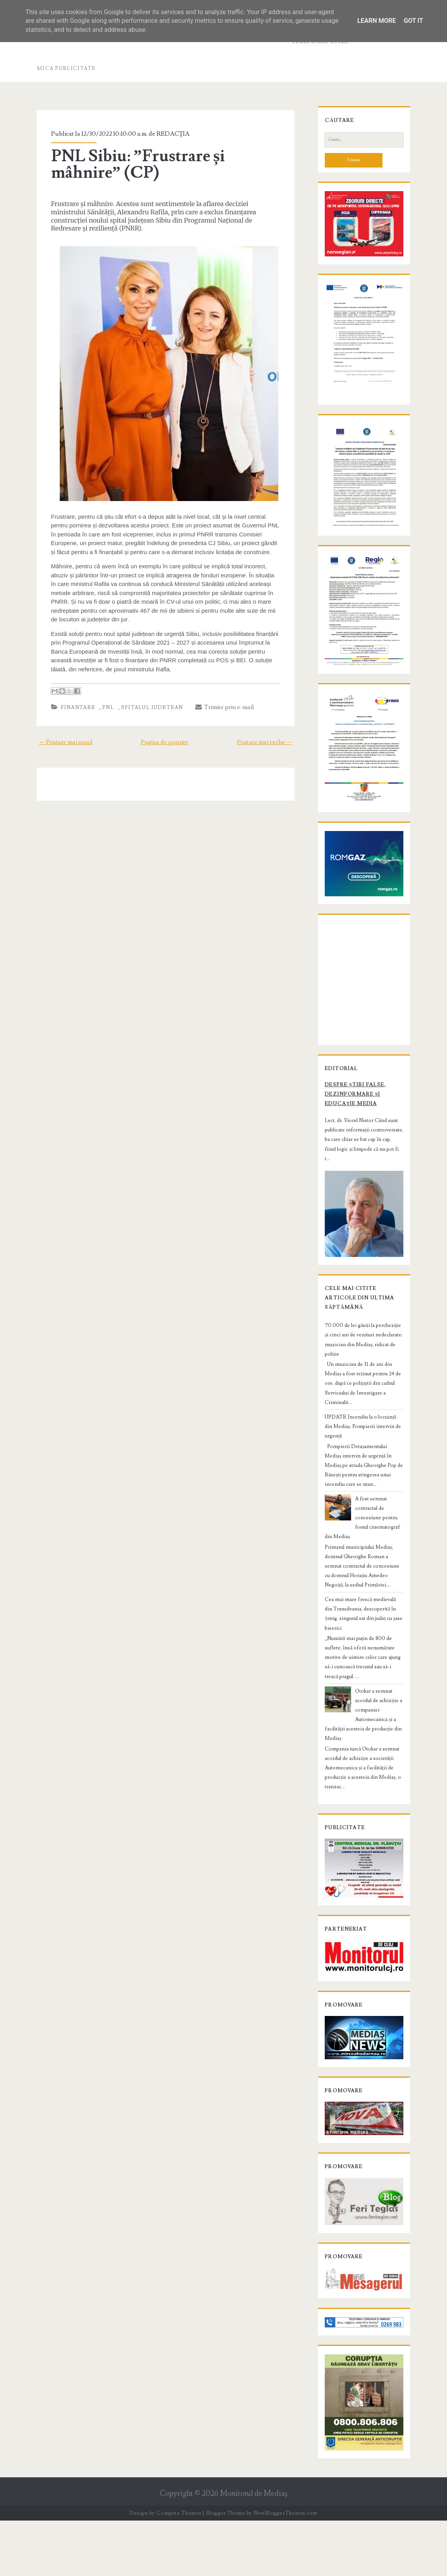 The height and width of the screenshot is (2576, 447). Describe the element at coordinates (221, 699) in the screenshot. I see `Trimite prin e-mail` at that location.